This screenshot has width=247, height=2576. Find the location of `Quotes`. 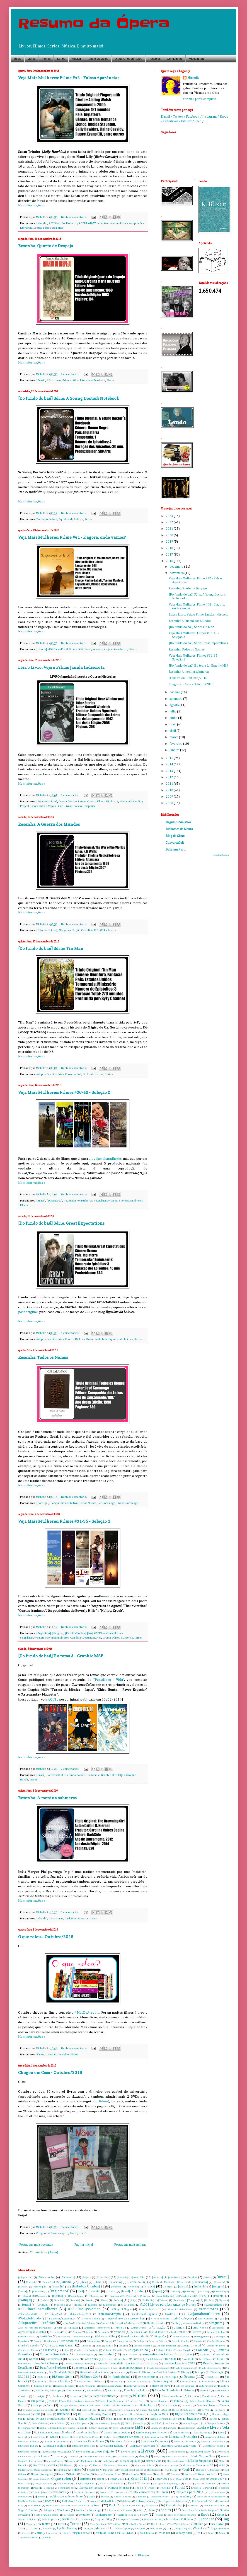

Quotes is located at coordinates (105, 2496).